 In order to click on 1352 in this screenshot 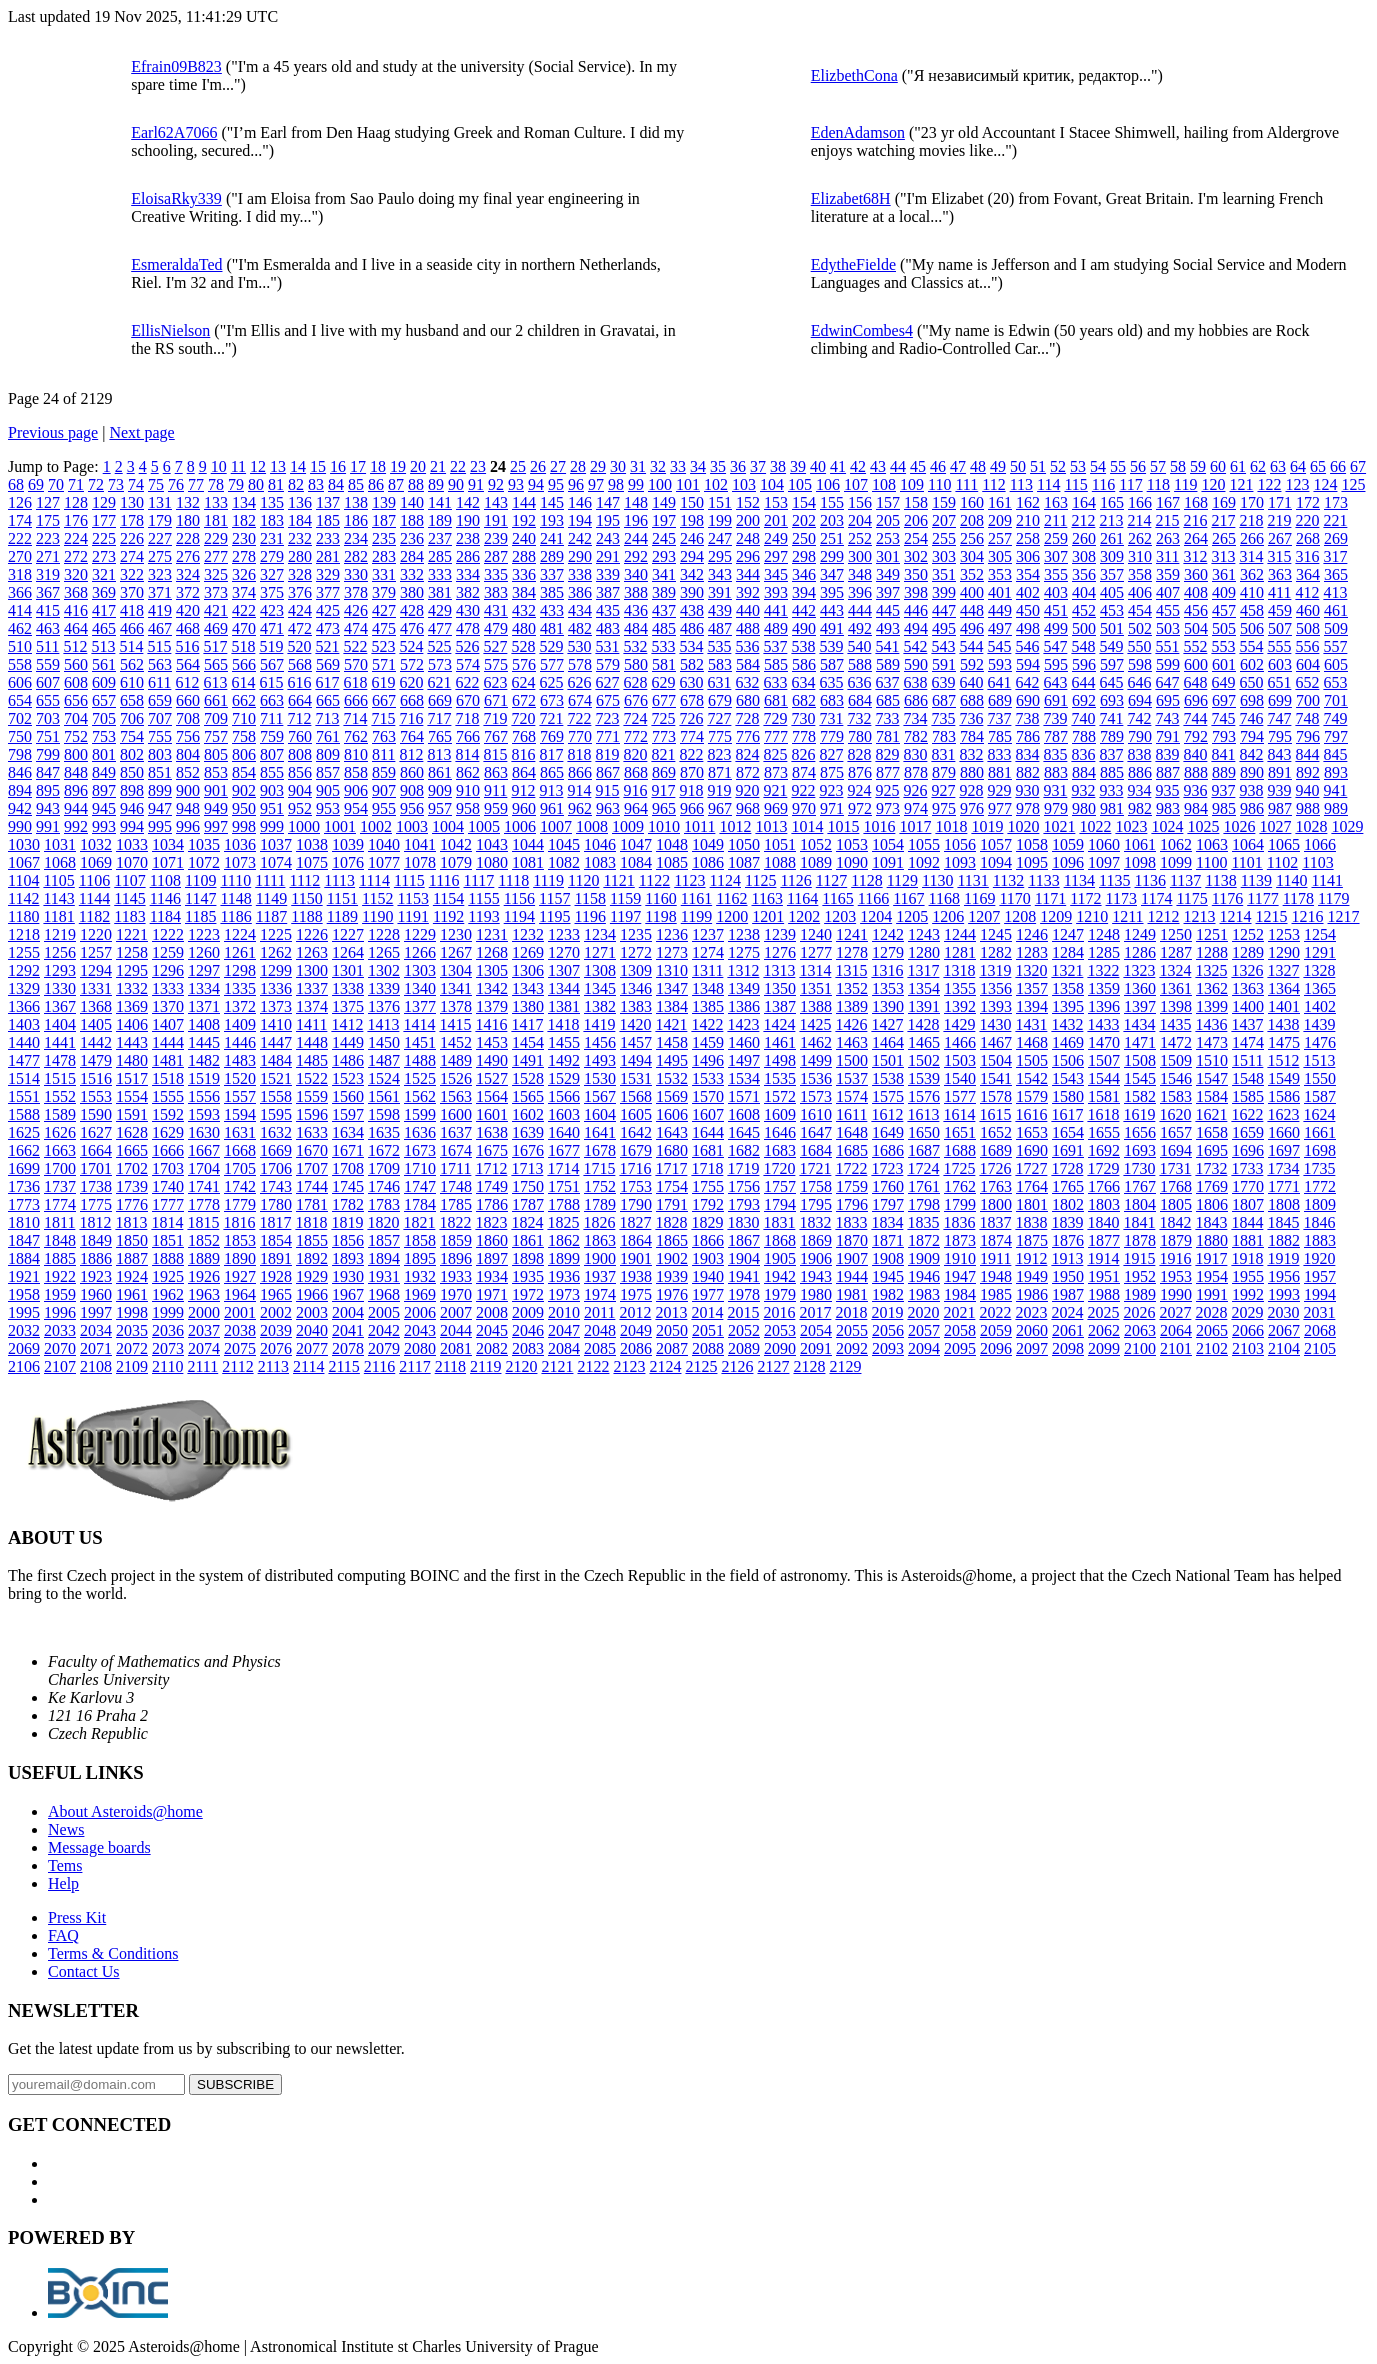, I will do `click(852, 988)`.